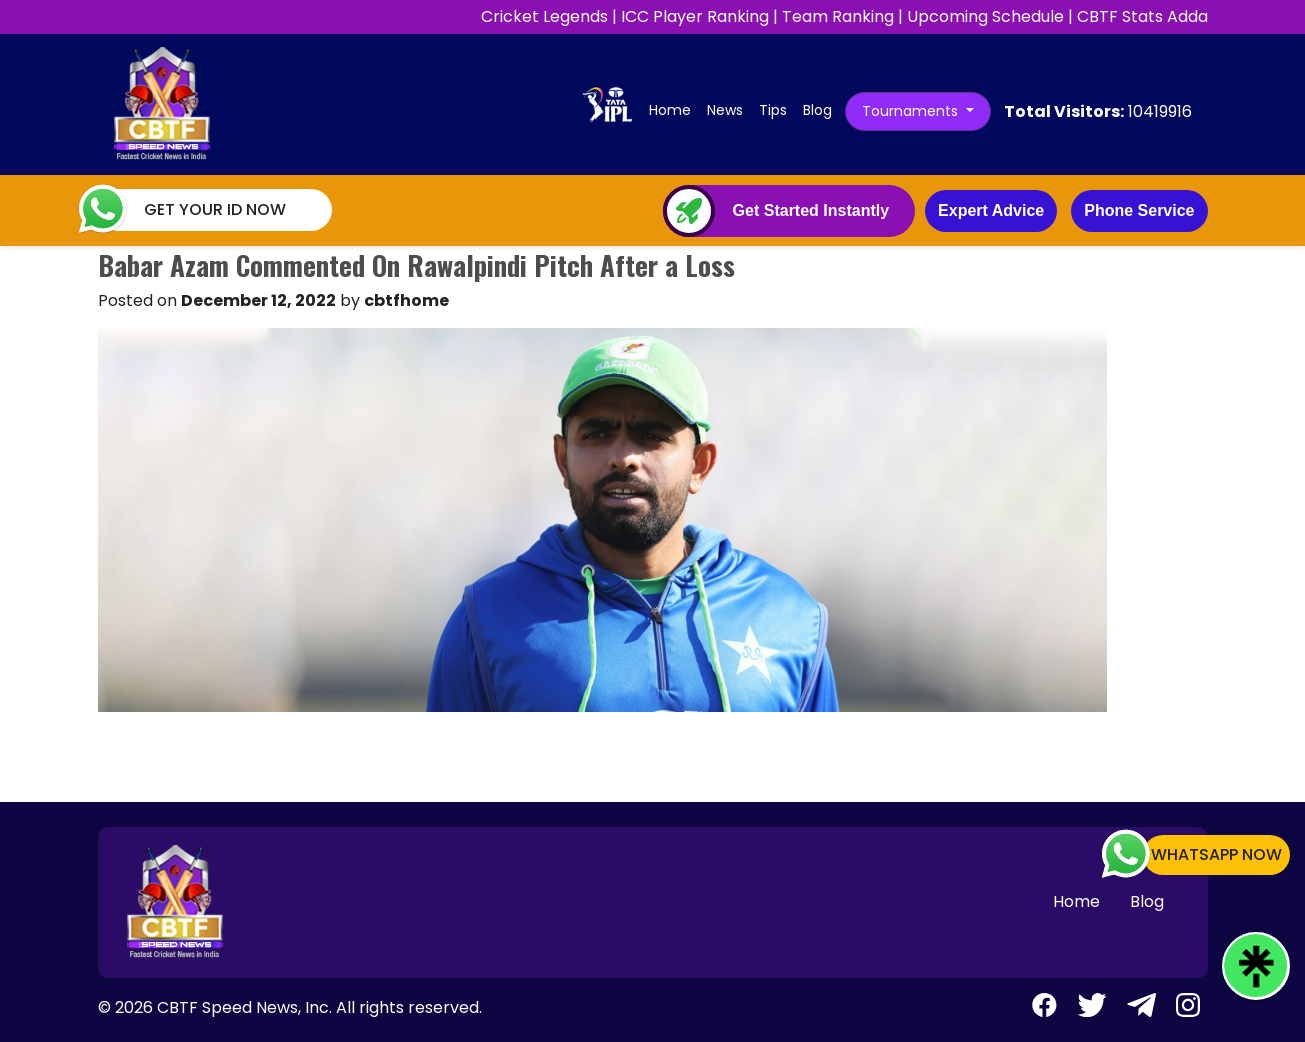 The width and height of the screenshot is (1305, 1042). What do you see at coordinates (817, 110) in the screenshot?
I see `Blog` at bounding box center [817, 110].